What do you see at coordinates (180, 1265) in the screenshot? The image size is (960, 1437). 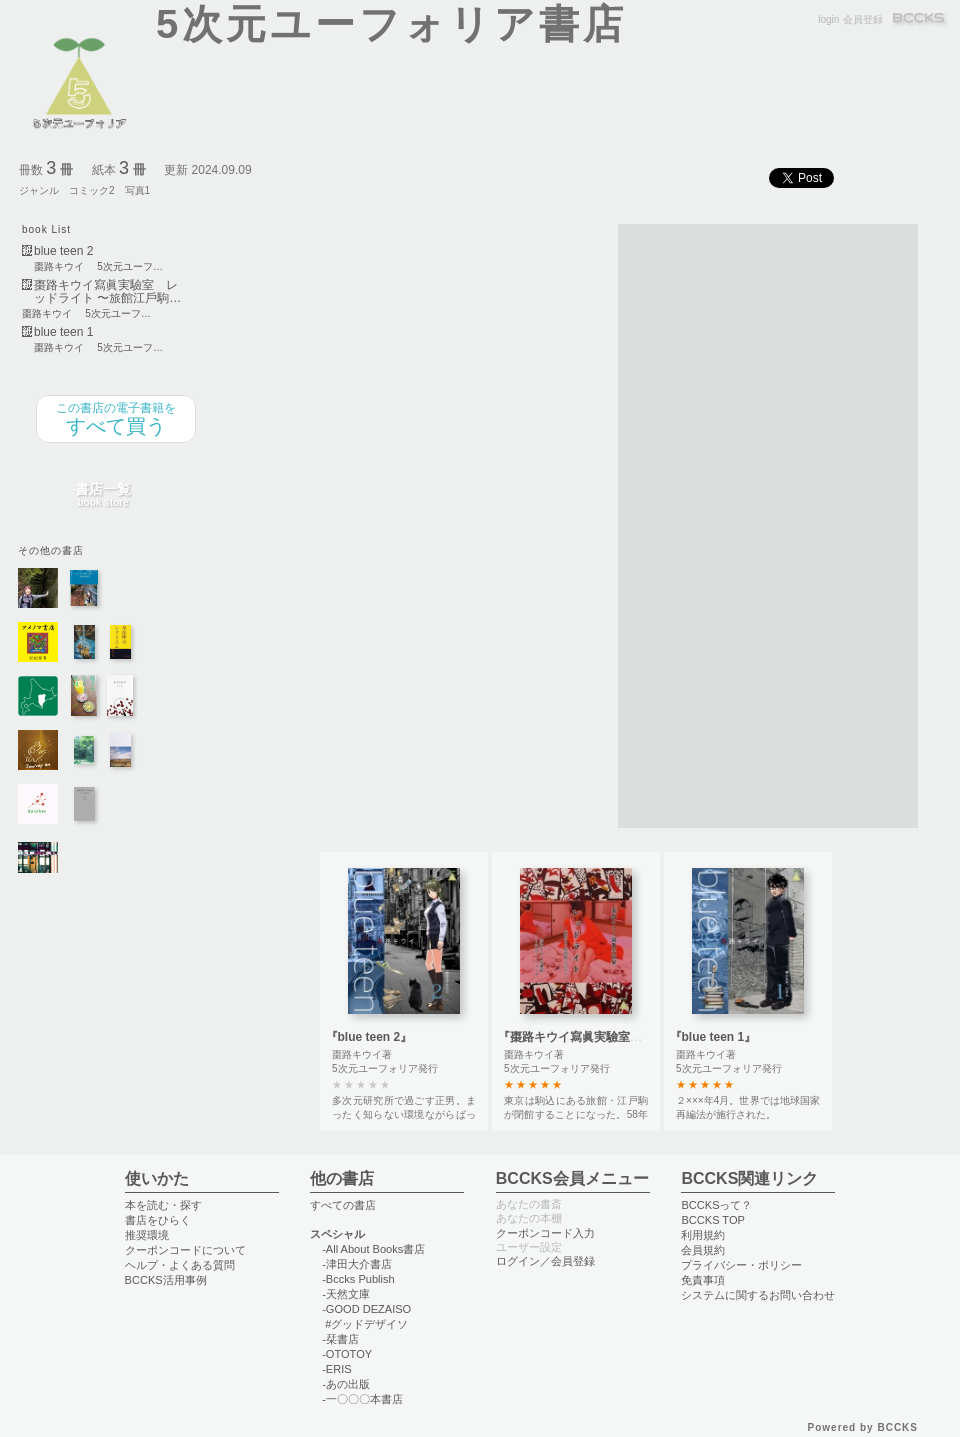 I see `ヘルプ・よくある質問` at bounding box center [180, 1265].